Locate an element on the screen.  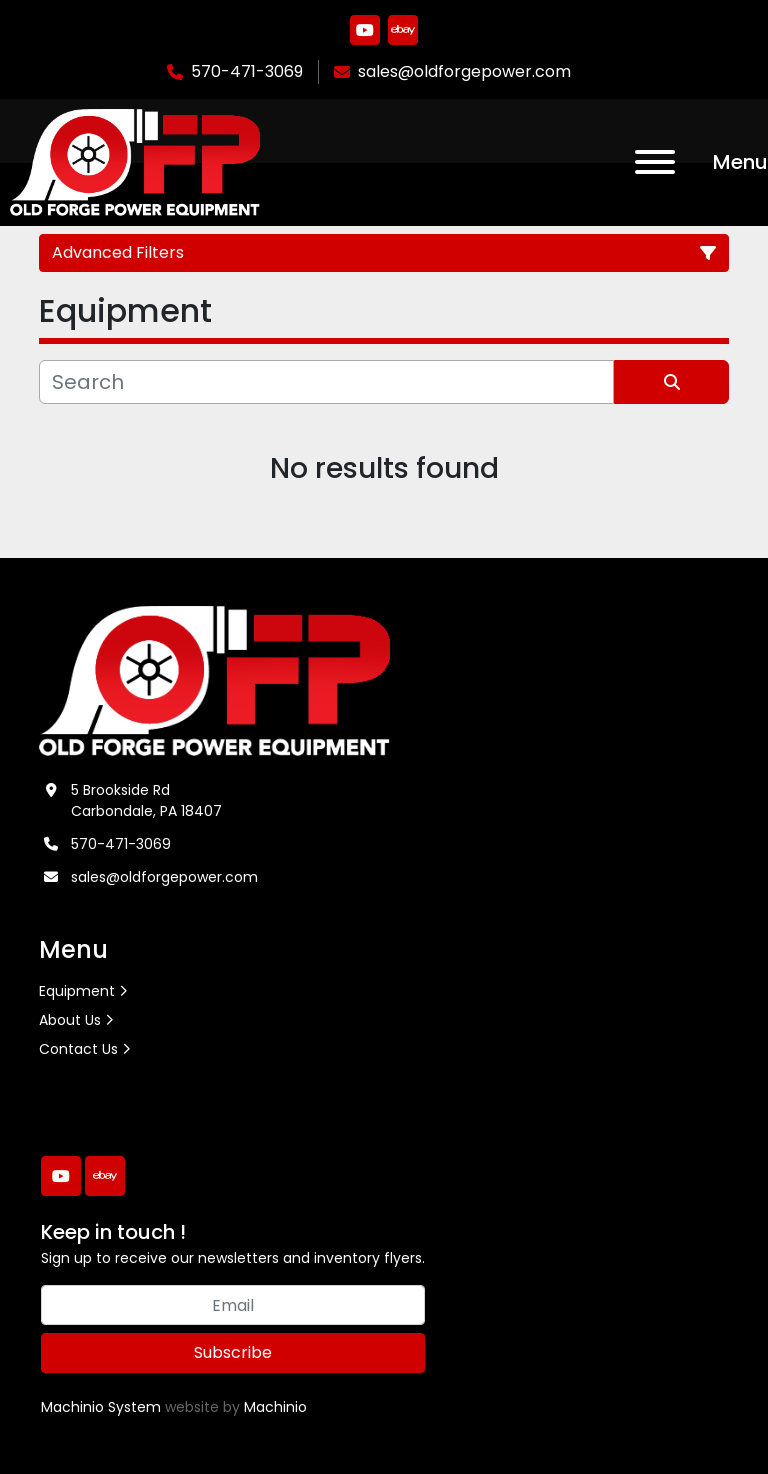
Subscribe is located at coordinates (233, 1352).